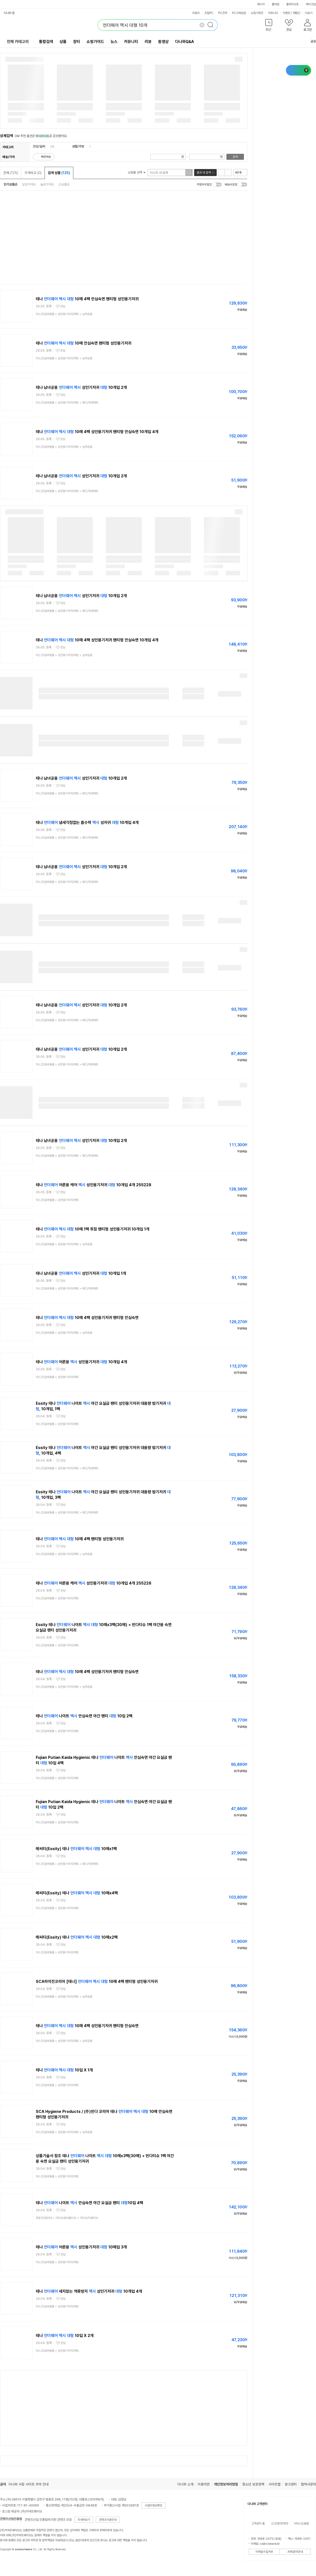  What do you see at coordinates (89, 2202) in the screenshot?
I see `테나 나이트 안심숙면 야간 요실금 팬티 10입 4팩` at bounding box center [89, 2202].